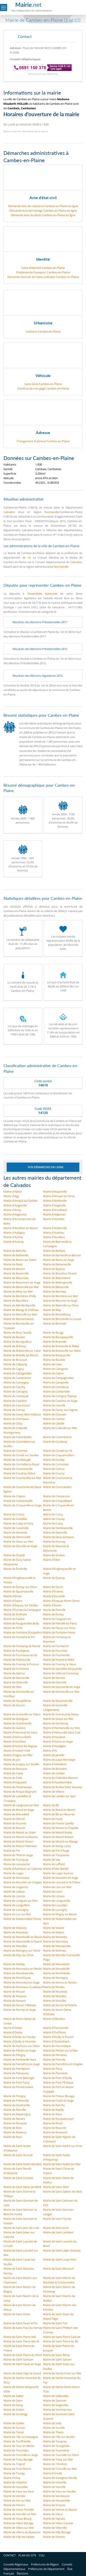  Describe the element at coordinates (58, 2523) in the screenshot. I see `Mairie de Villers Canivet` at that location.